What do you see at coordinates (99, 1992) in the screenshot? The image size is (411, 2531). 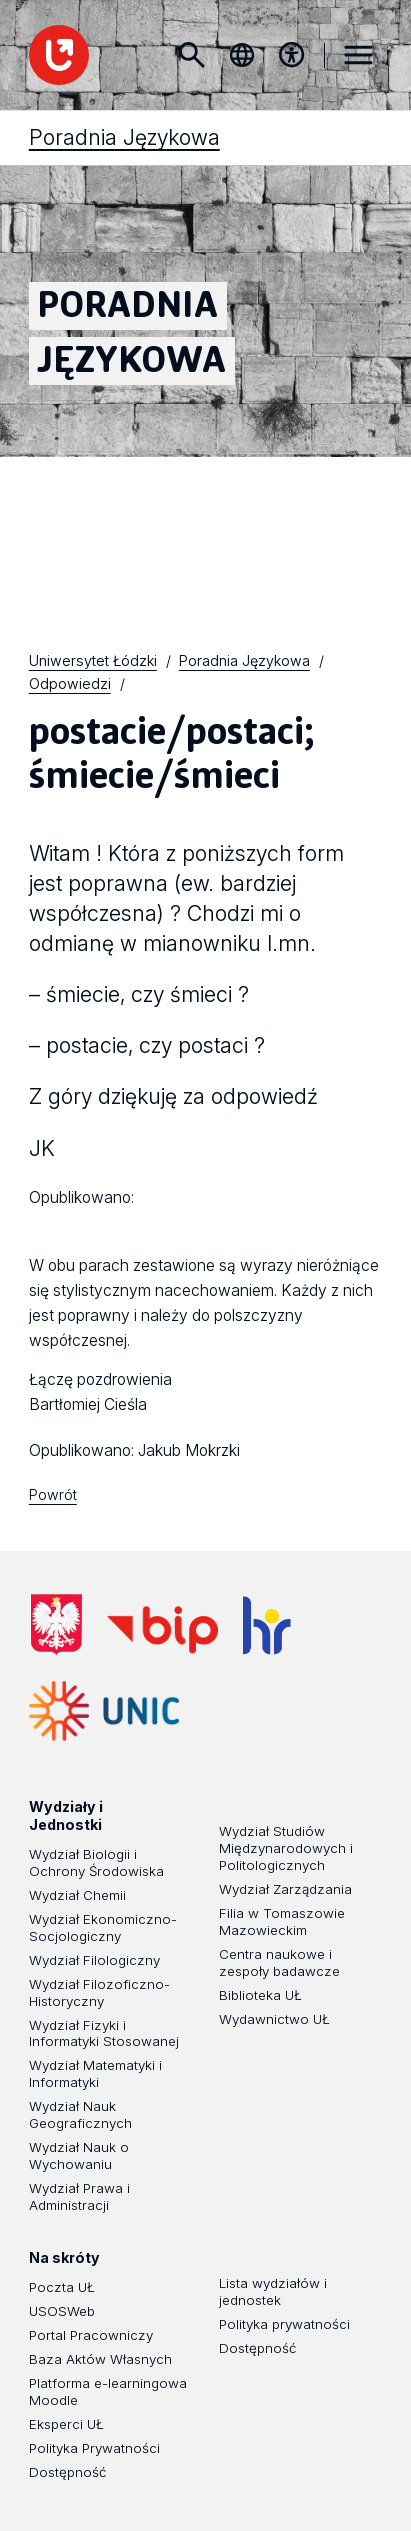 I see `Wydział Filozoficzno-Historyczny` at bounding box center [99, 1992].